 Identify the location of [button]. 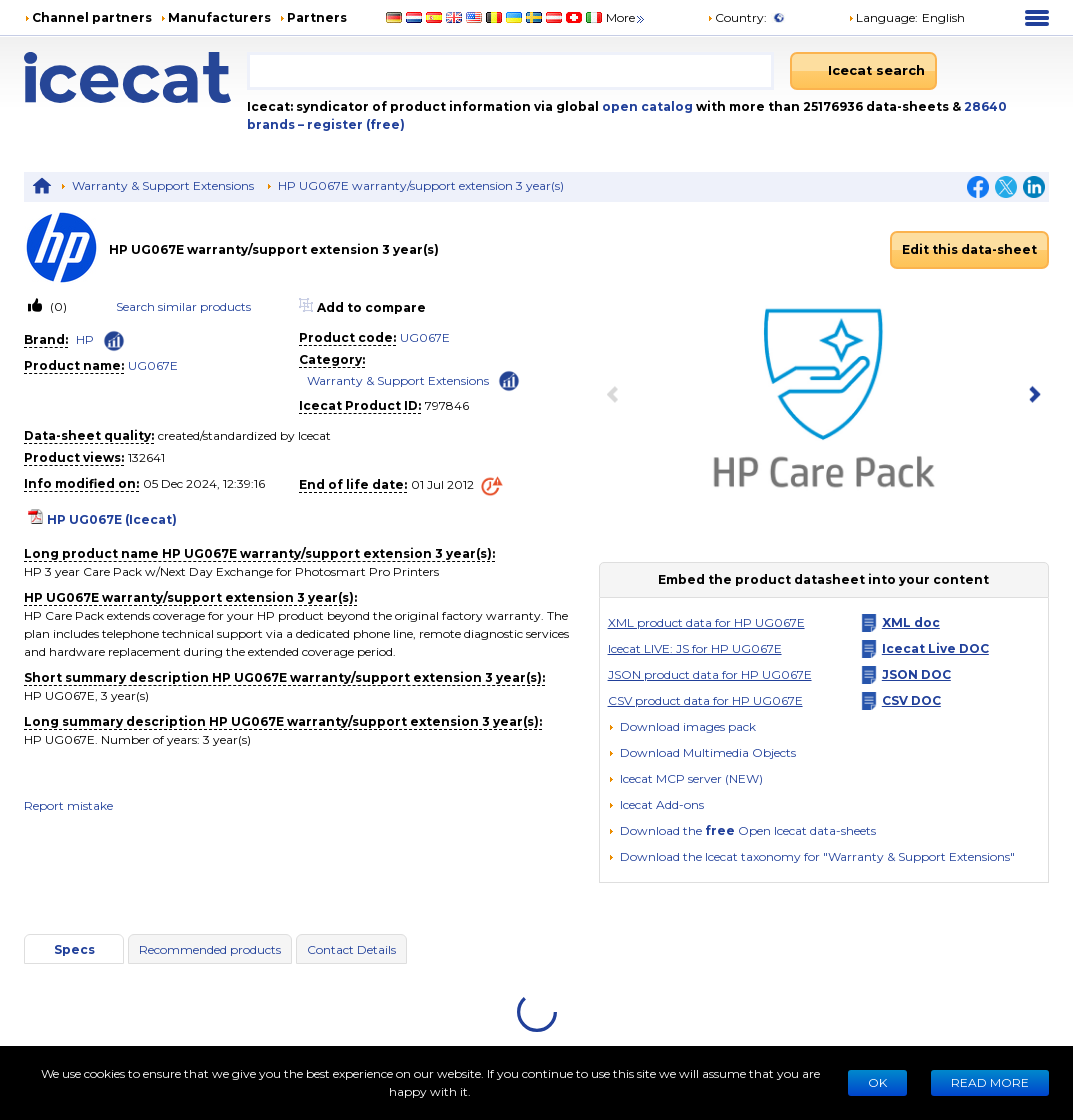
(702, 752).